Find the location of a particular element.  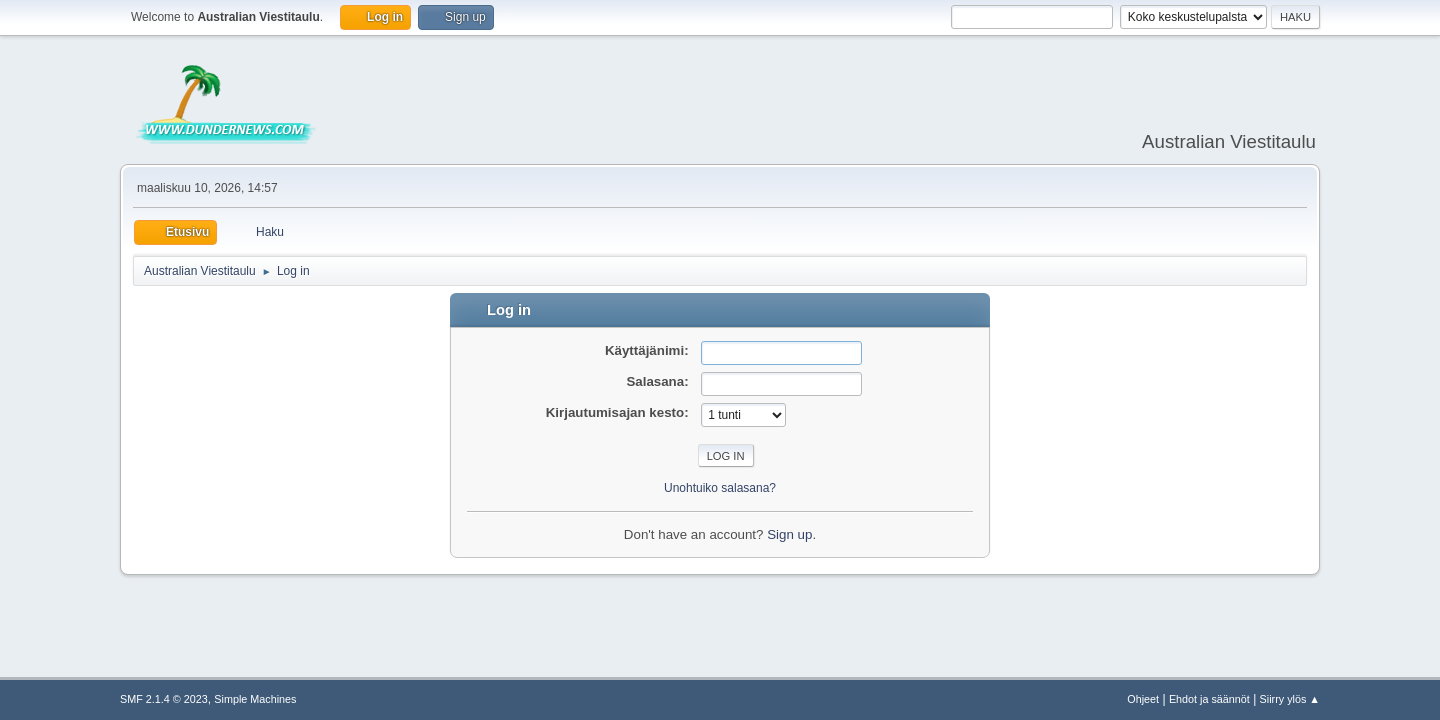

Ehdot ja säännöt is located at coordinates (1209, 699).